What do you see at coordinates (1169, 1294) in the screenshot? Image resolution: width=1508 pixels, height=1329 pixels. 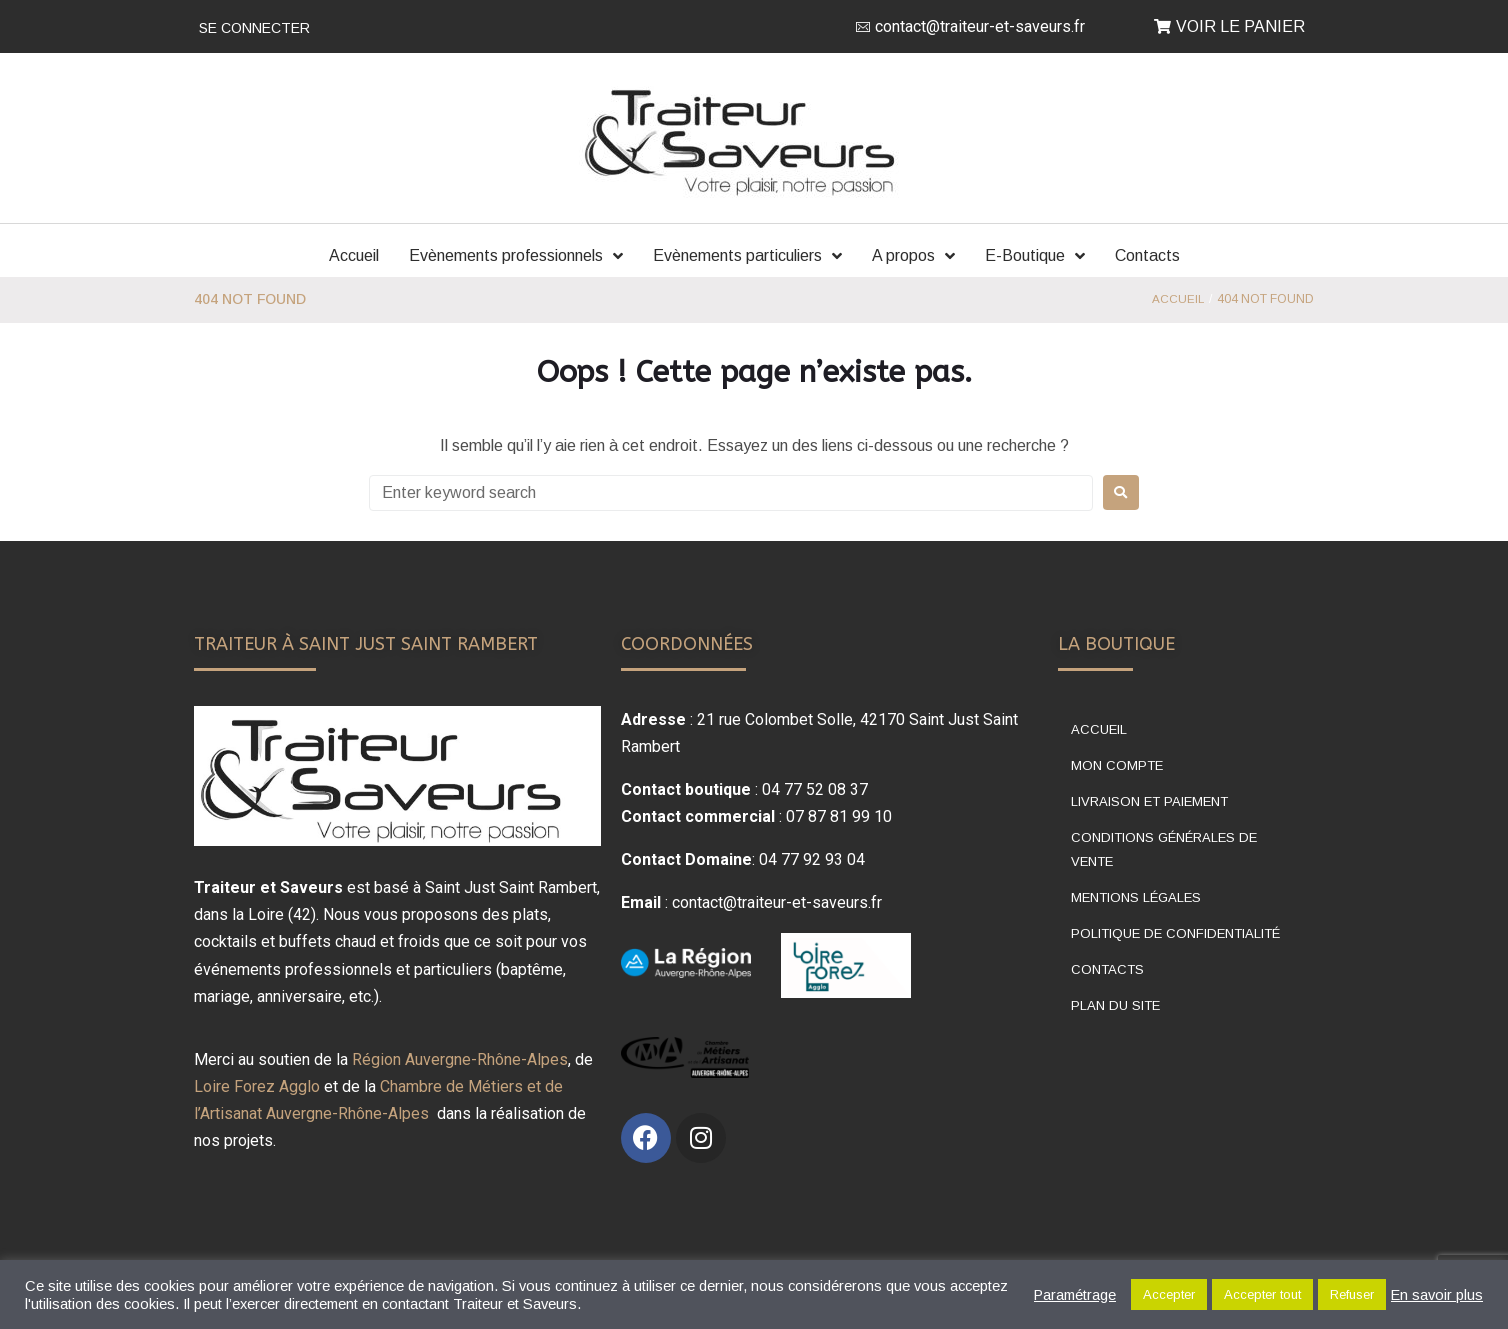 I see `Accepter [button]` at bounding box center [1169, 1294].